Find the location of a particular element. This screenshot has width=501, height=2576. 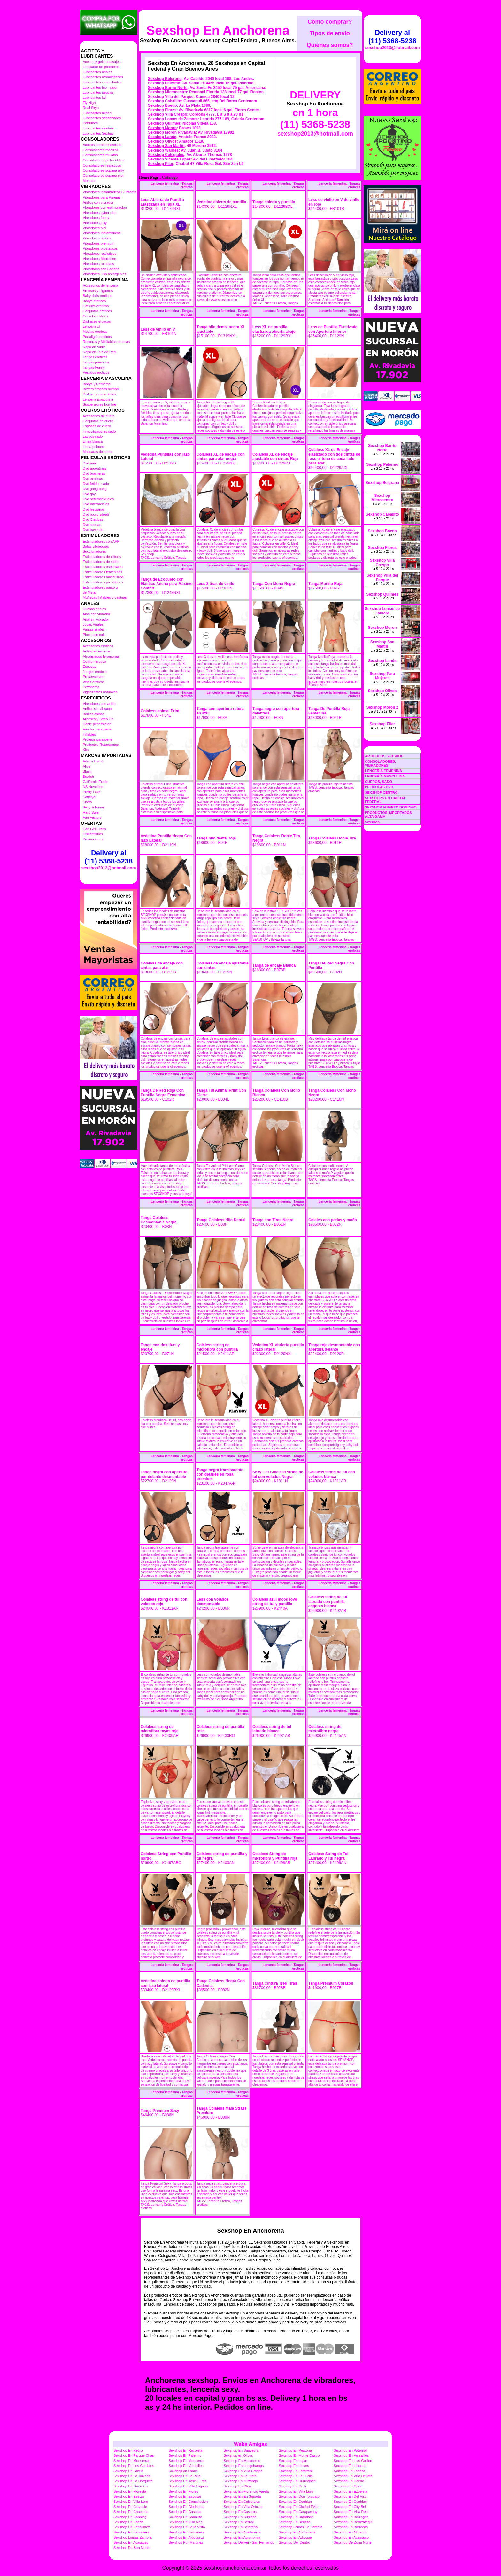

Less de Puntilla Elastizada con Apertura Inferior is located at coordinates (332, 329).